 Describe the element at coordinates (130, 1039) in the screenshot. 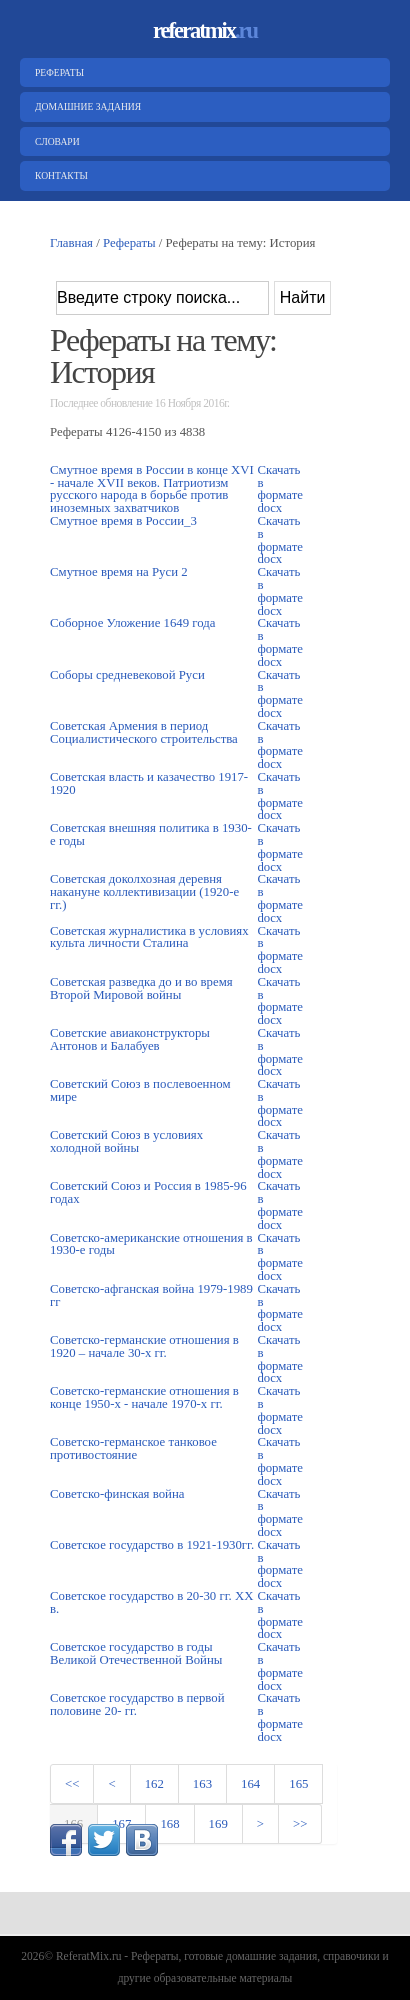

I see `Советские авиаконструкторы Антонов и Балабуев` at that location.